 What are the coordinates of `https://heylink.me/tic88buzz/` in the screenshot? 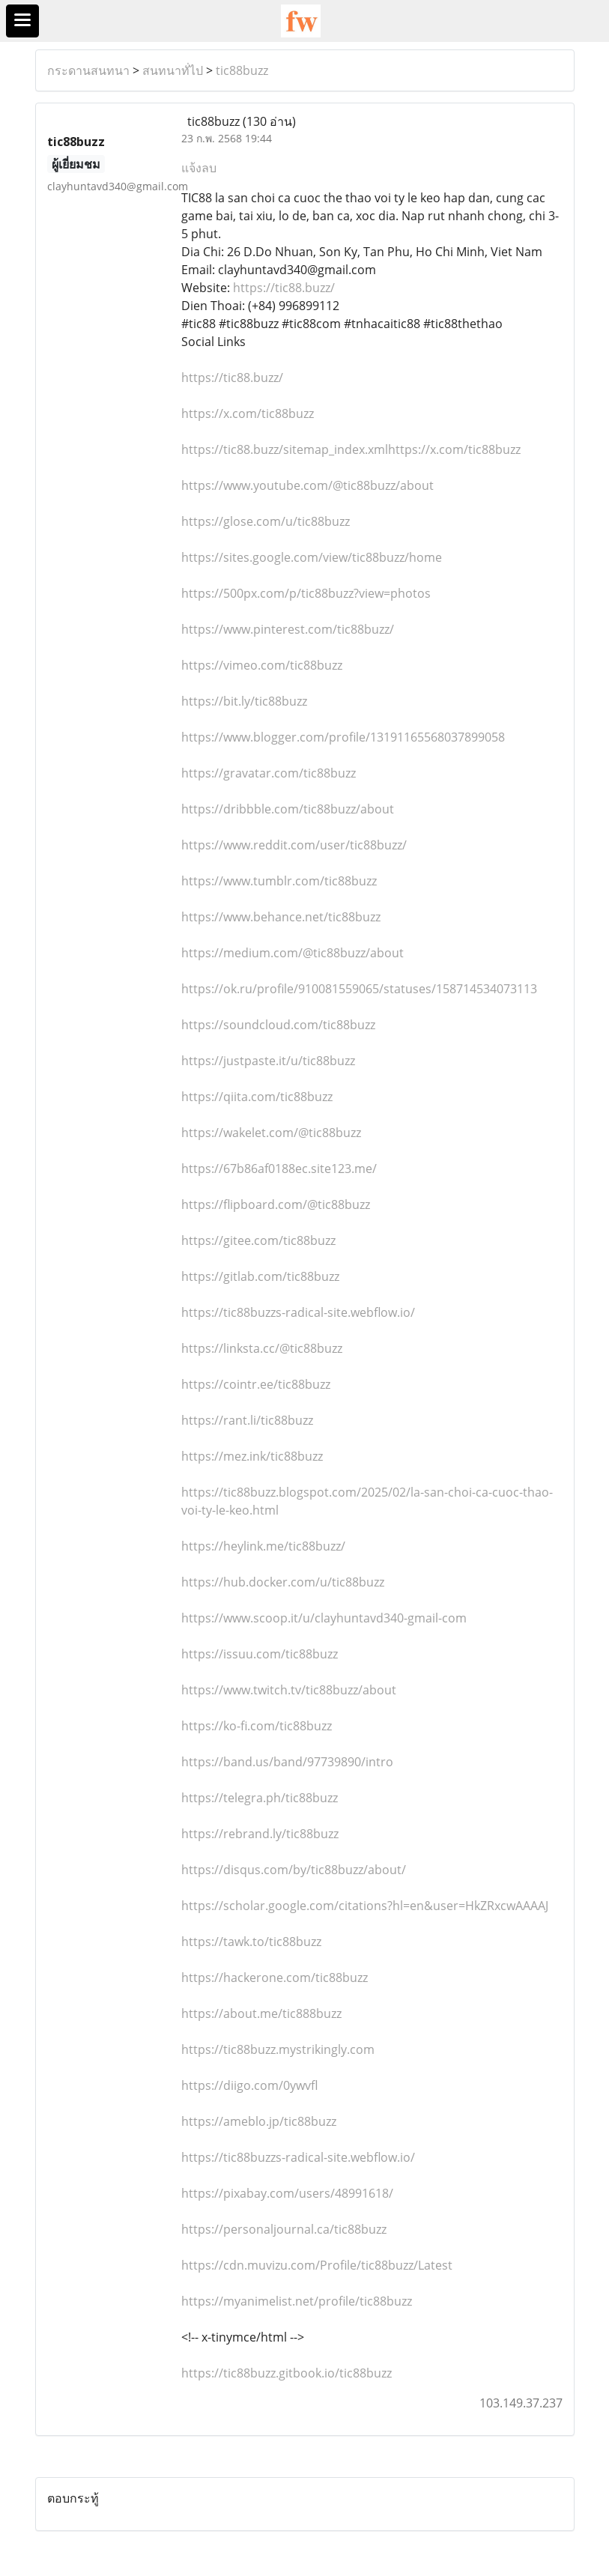 It's located at (263, 1546).